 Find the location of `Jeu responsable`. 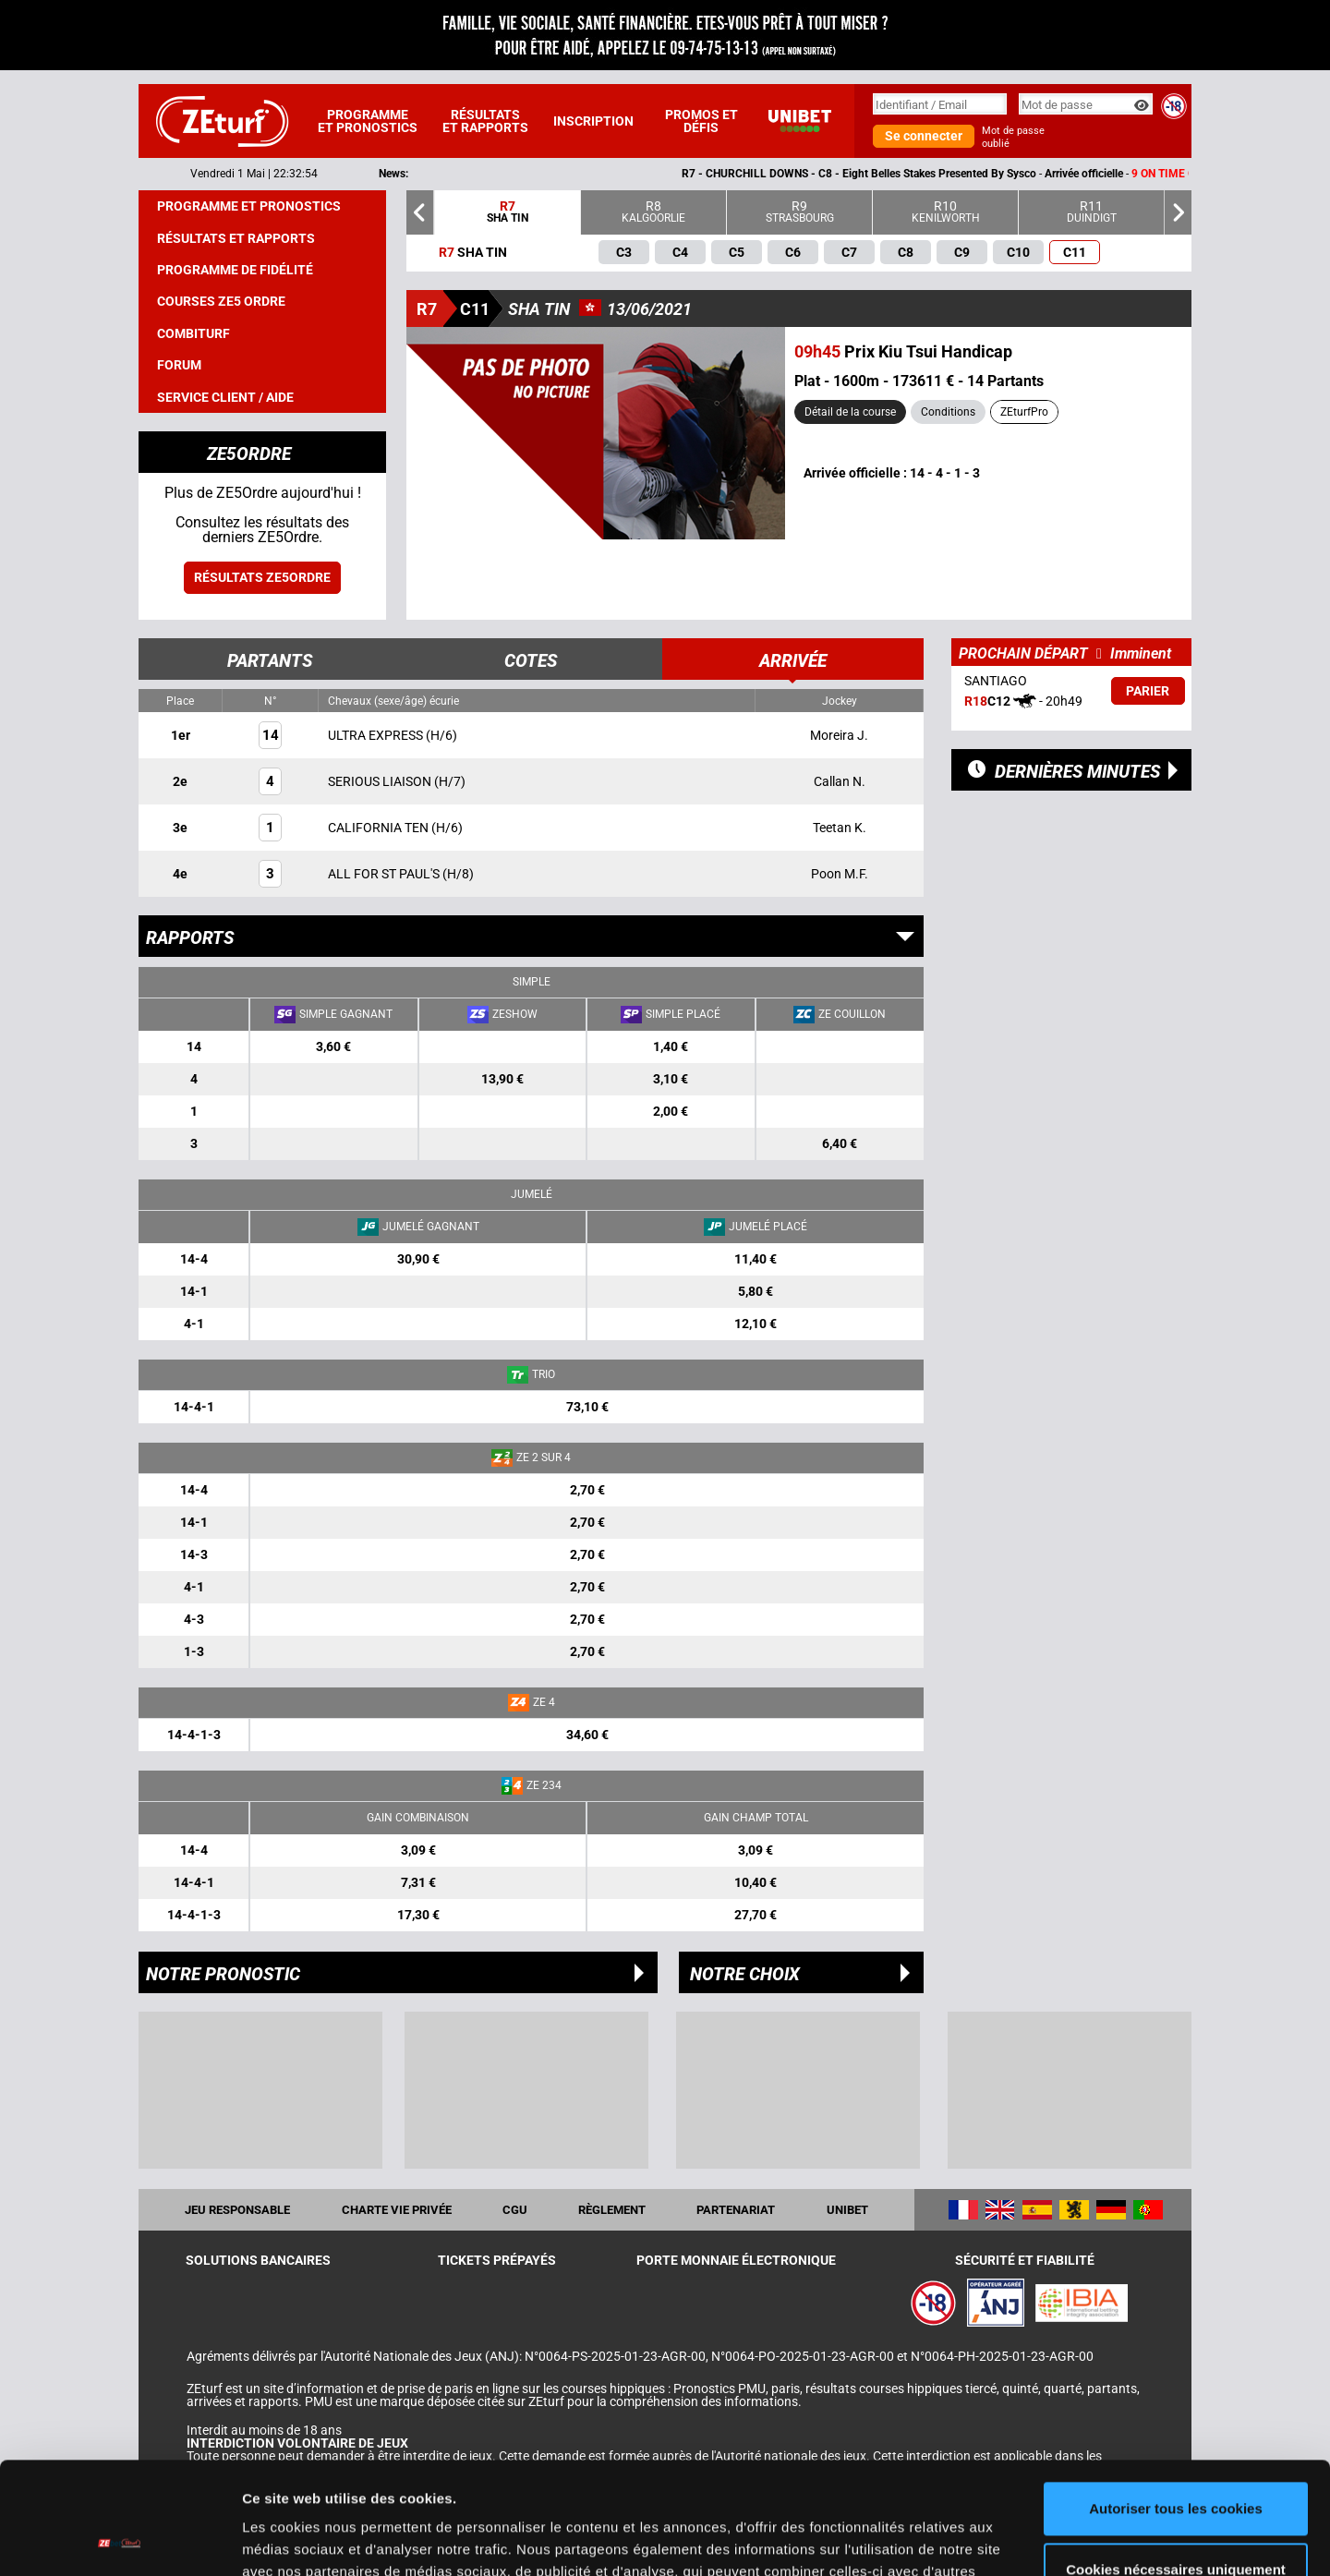

Jeu responsable is located at coordinates (237, 2210).